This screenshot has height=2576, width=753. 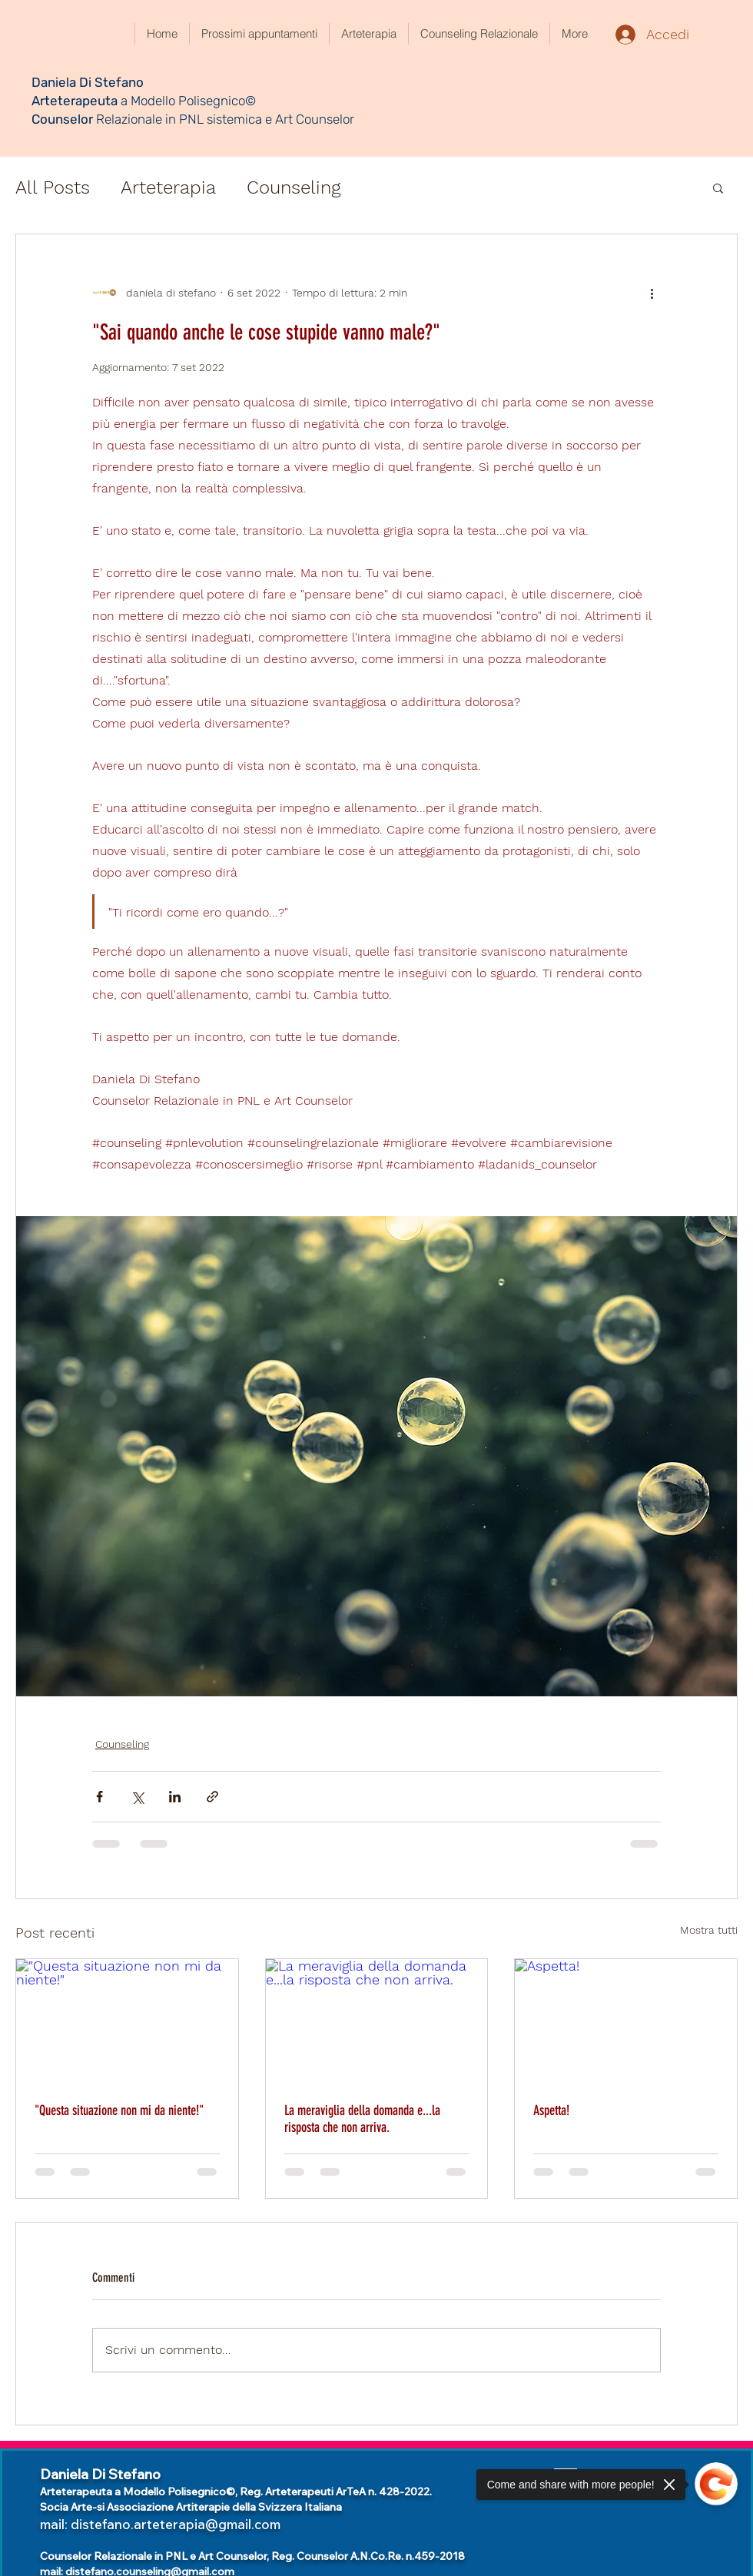 I want to click on Relazionale in PNL sistemica e Art Counselor, so click(x=223, y=119).